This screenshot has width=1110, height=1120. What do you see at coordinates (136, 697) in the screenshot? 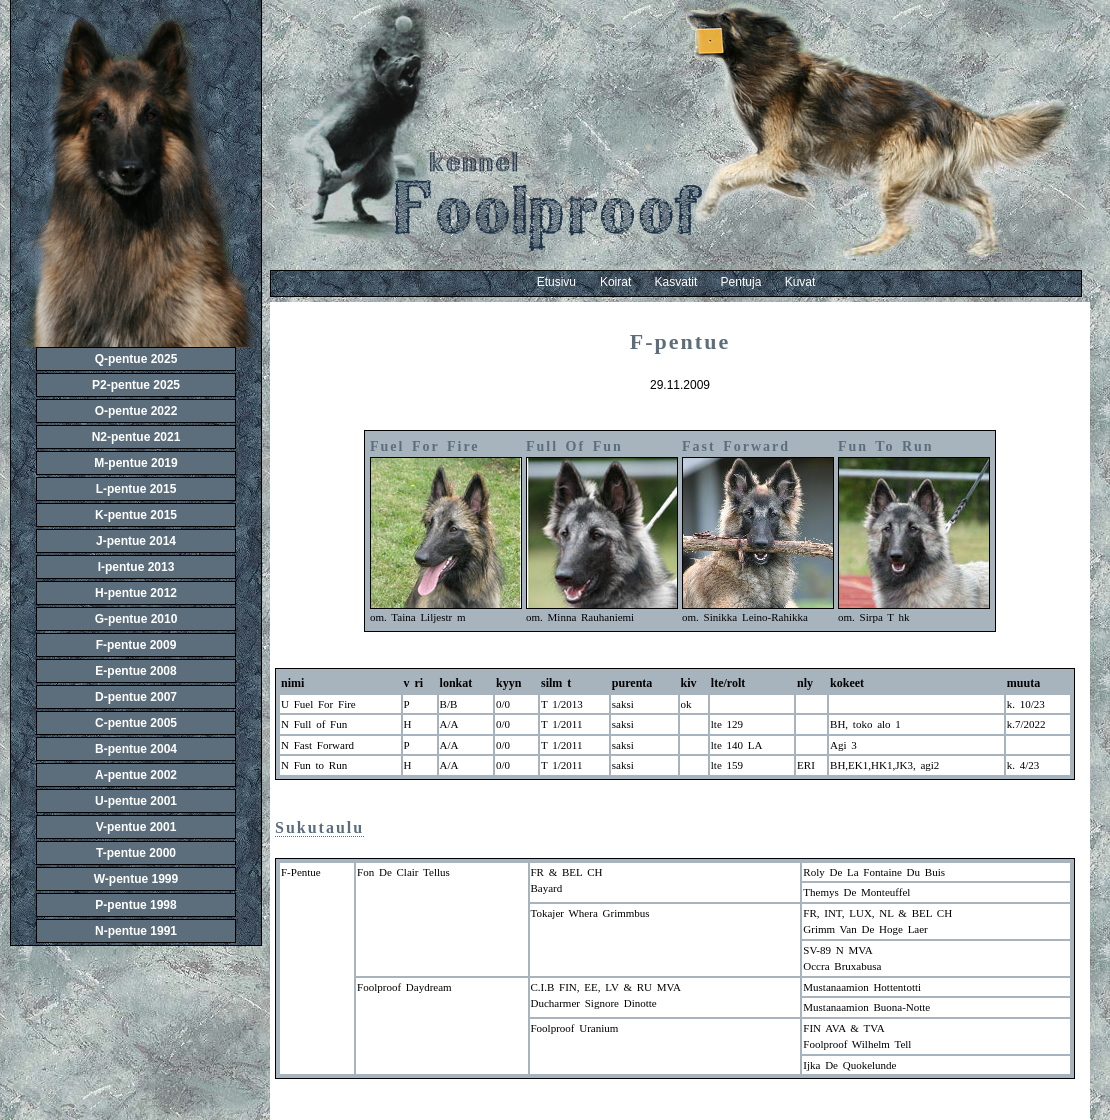
I see `D-pentue 2007` at bounding box center [136, 697].